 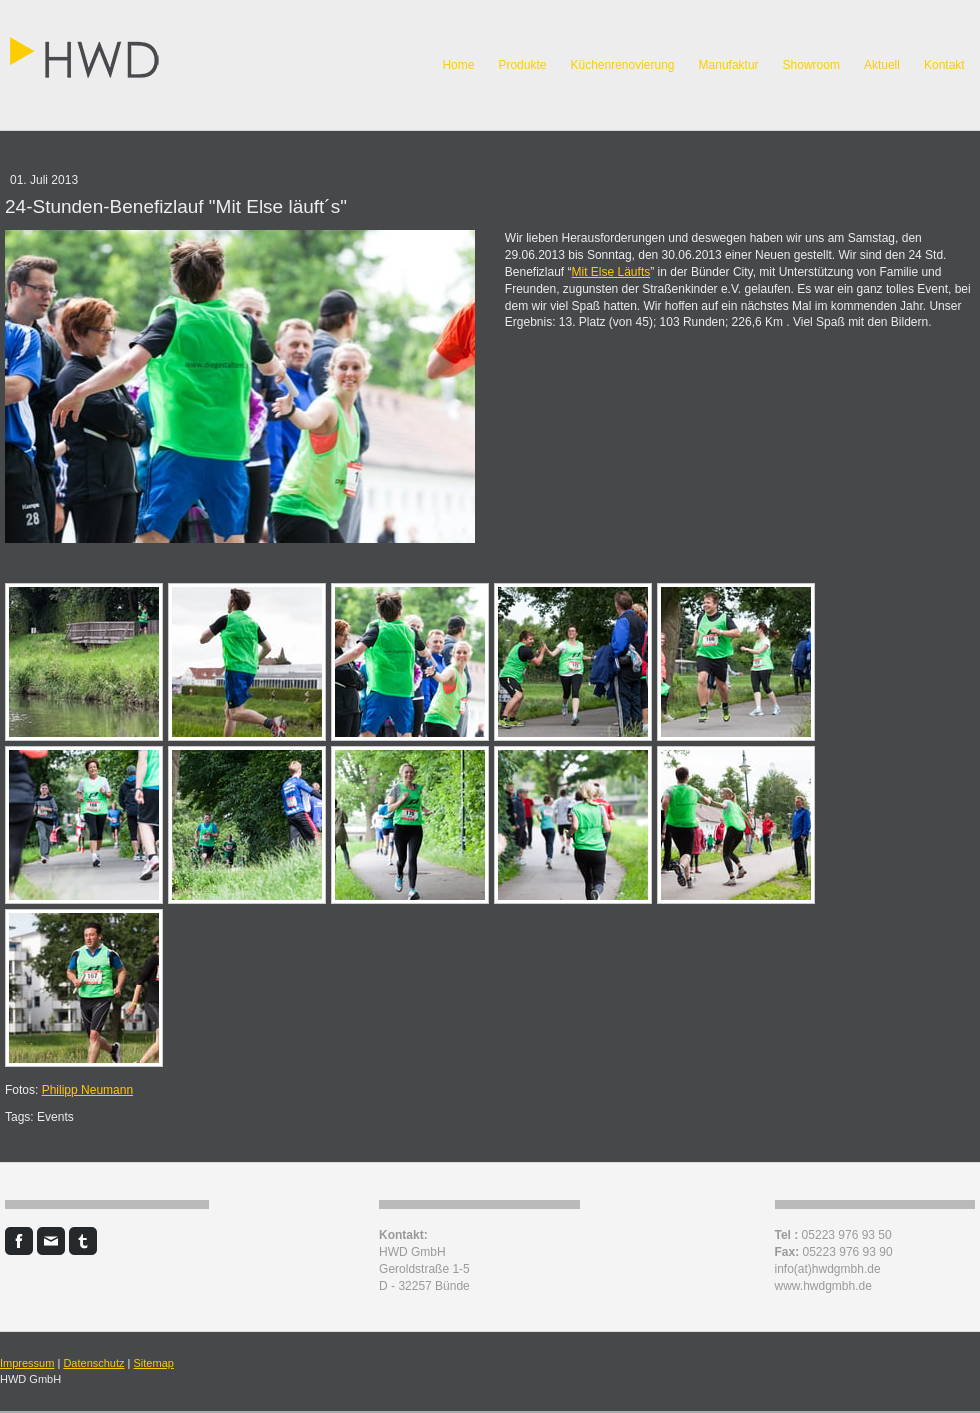 I want to click on Philipp Neumann, so click(x=87, y=1090).